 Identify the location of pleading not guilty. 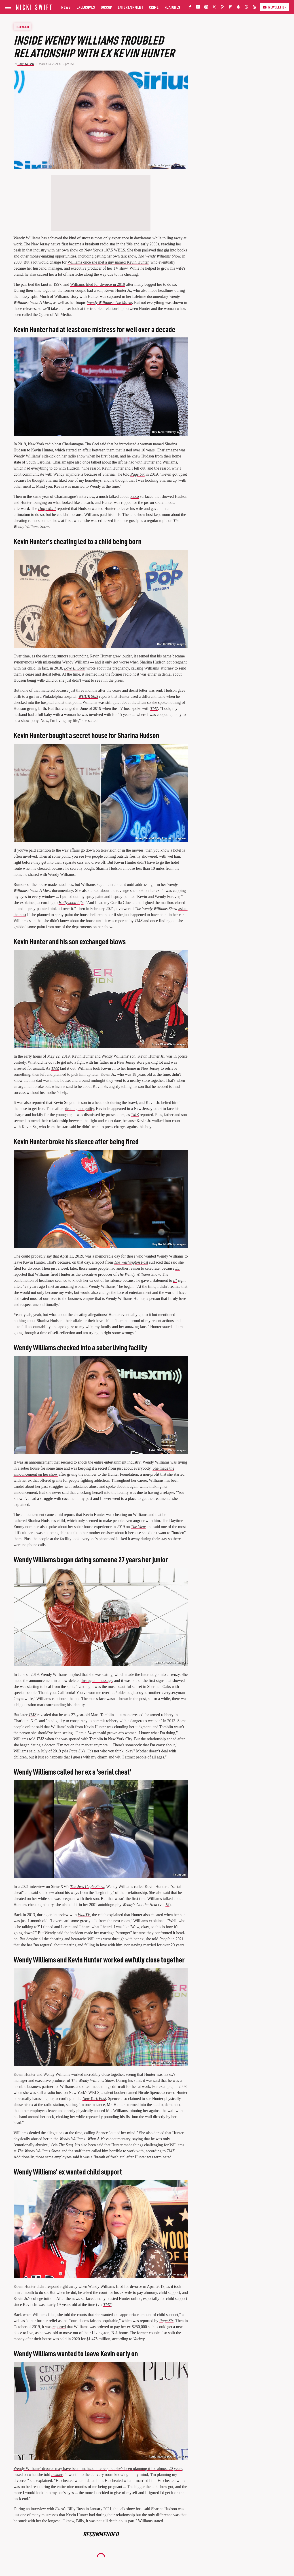
(79, 1108).